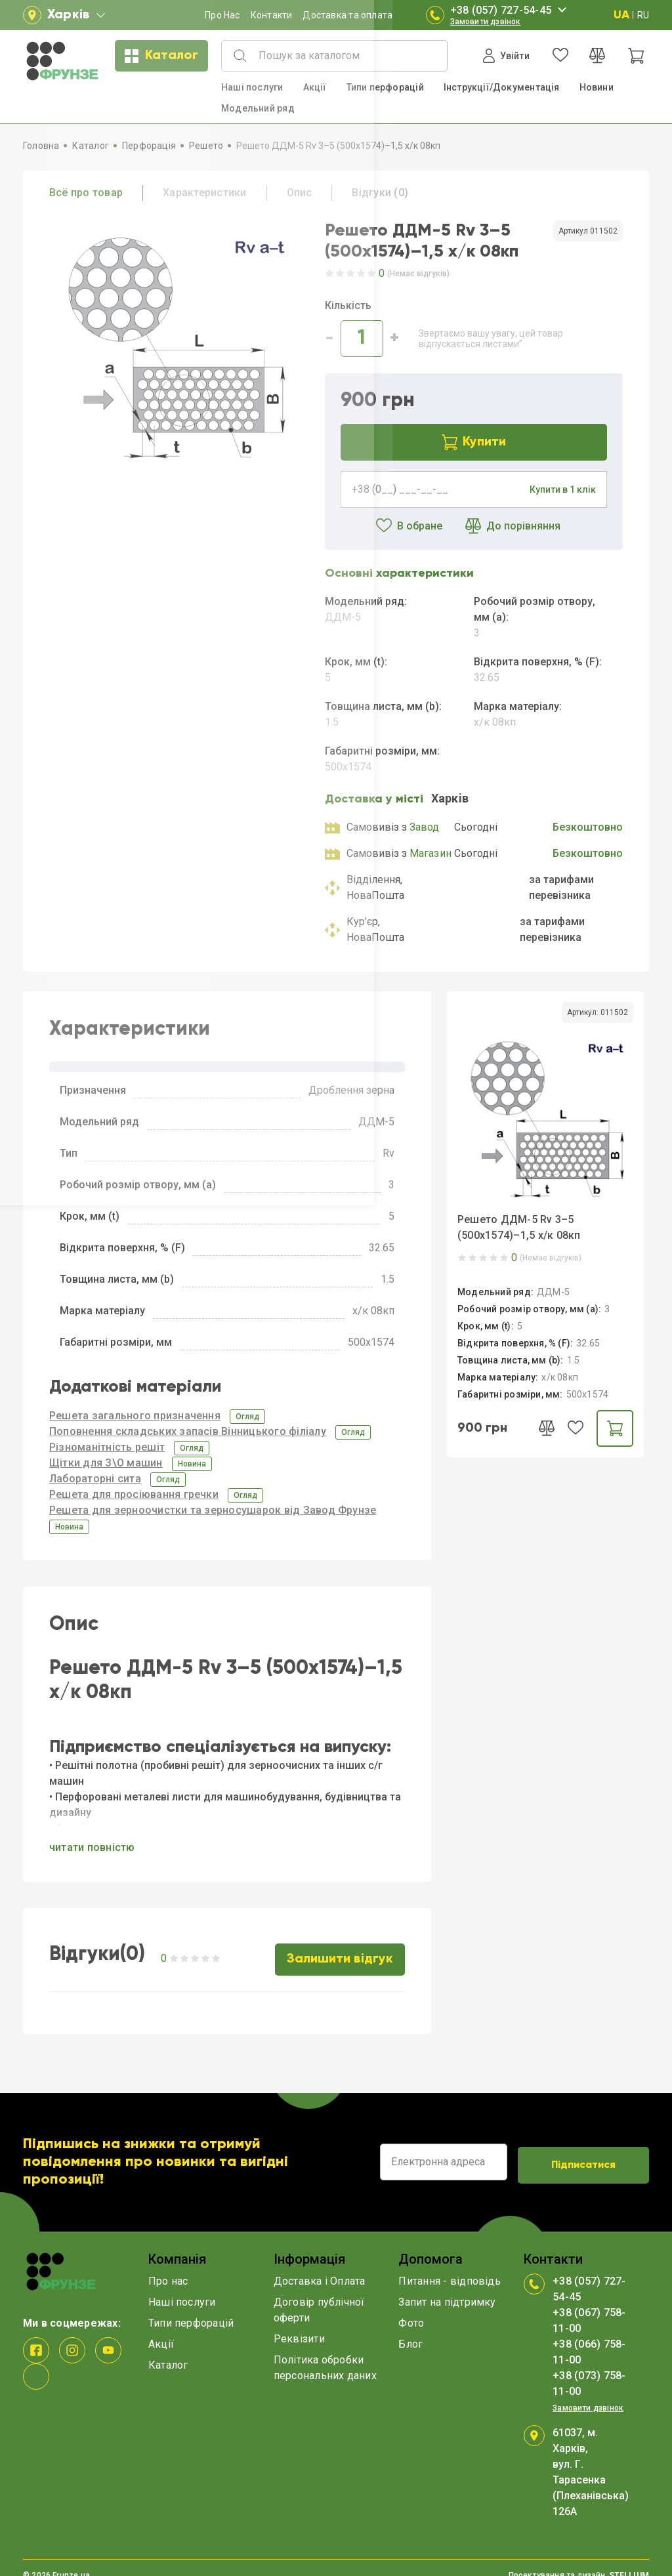 The image size is (672, 2576). Describe the element at coordinates (252, 87) in the screenshot. I see `Наші послуги` at that location.